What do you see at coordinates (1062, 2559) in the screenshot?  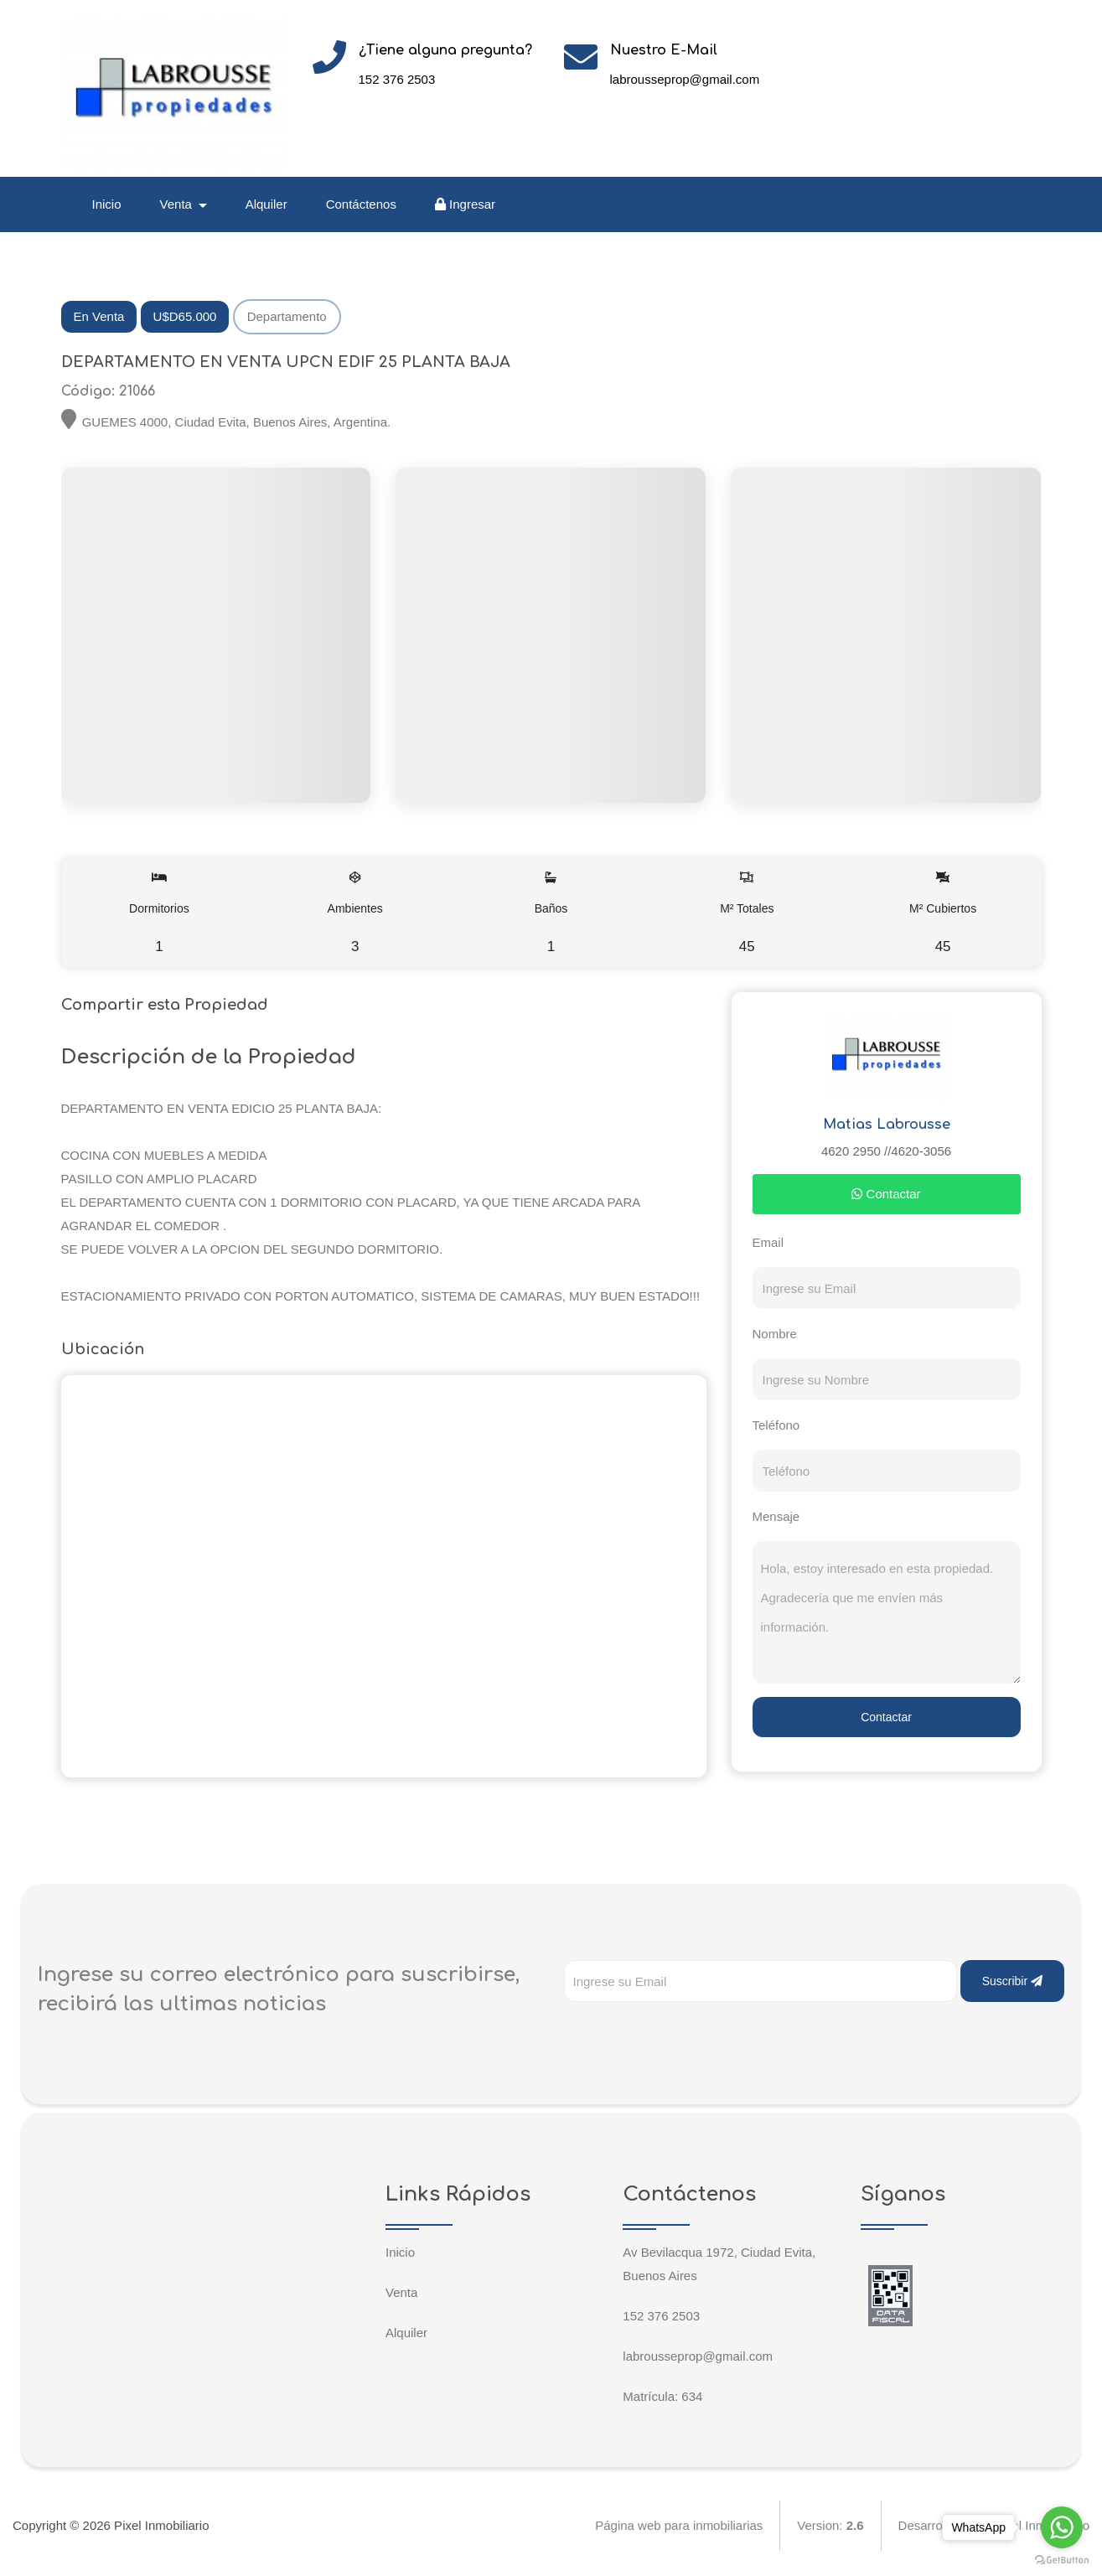 I see `[Go to GetButton.io website]` at bounding box center [1062, 2559].